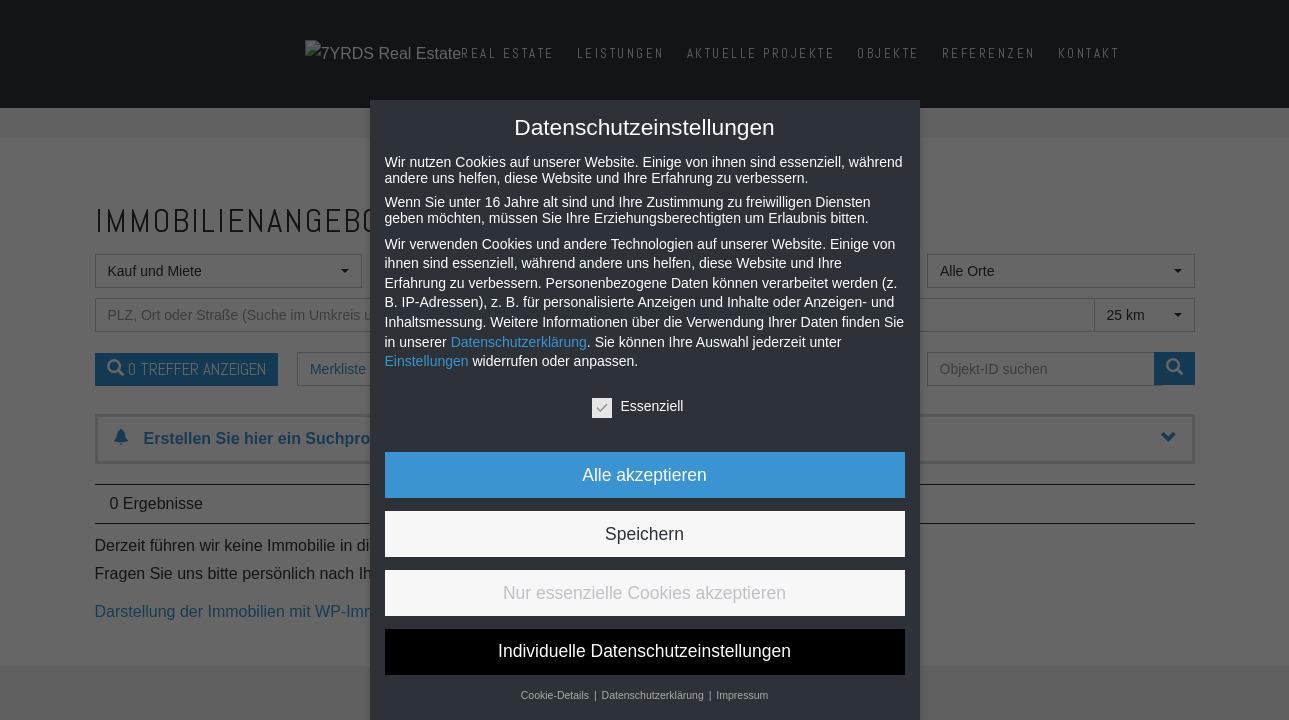  Describe the element at coordinates (637, 406) in the screenshot. I see `Essenziell` at that location.